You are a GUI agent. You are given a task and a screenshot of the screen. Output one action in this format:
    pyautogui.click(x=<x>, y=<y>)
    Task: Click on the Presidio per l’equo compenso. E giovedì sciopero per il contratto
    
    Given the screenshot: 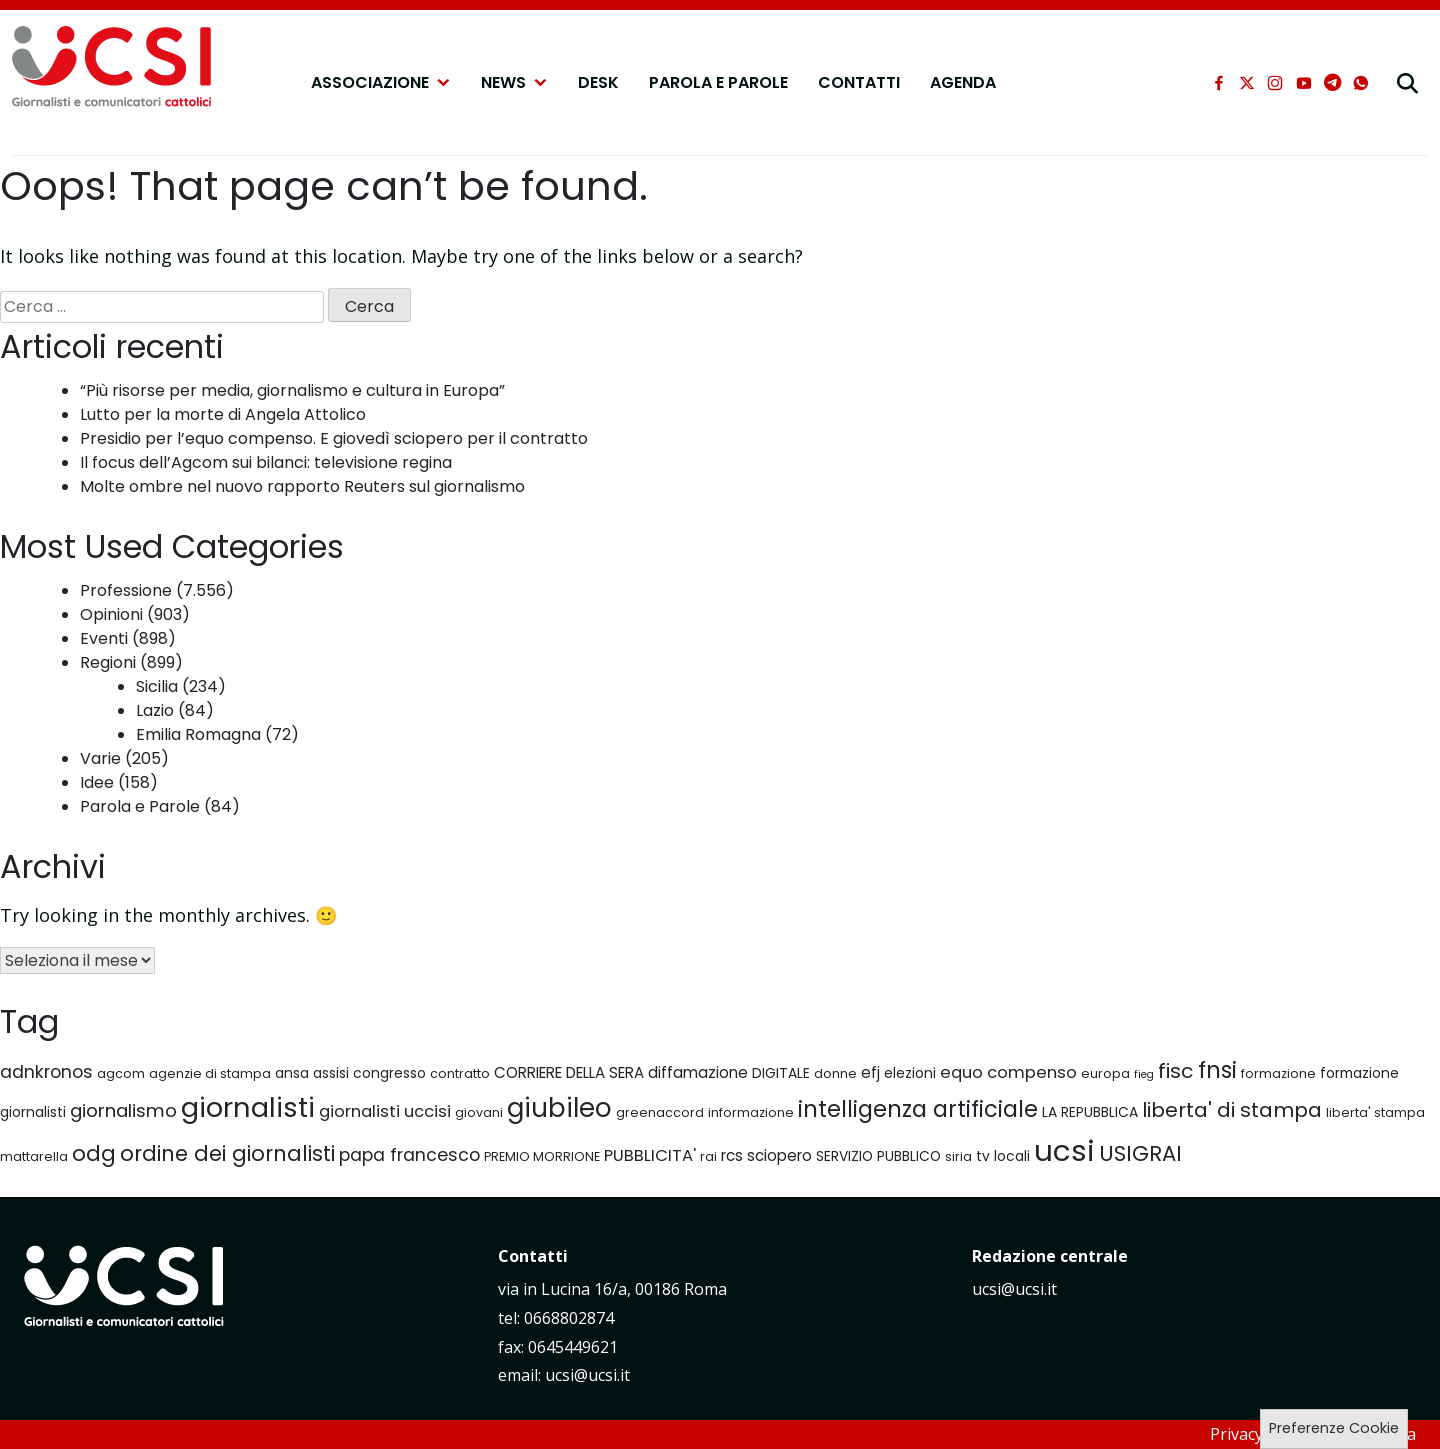 What is the action you would take?
    pyautogui.click(x=334, y=438)
    